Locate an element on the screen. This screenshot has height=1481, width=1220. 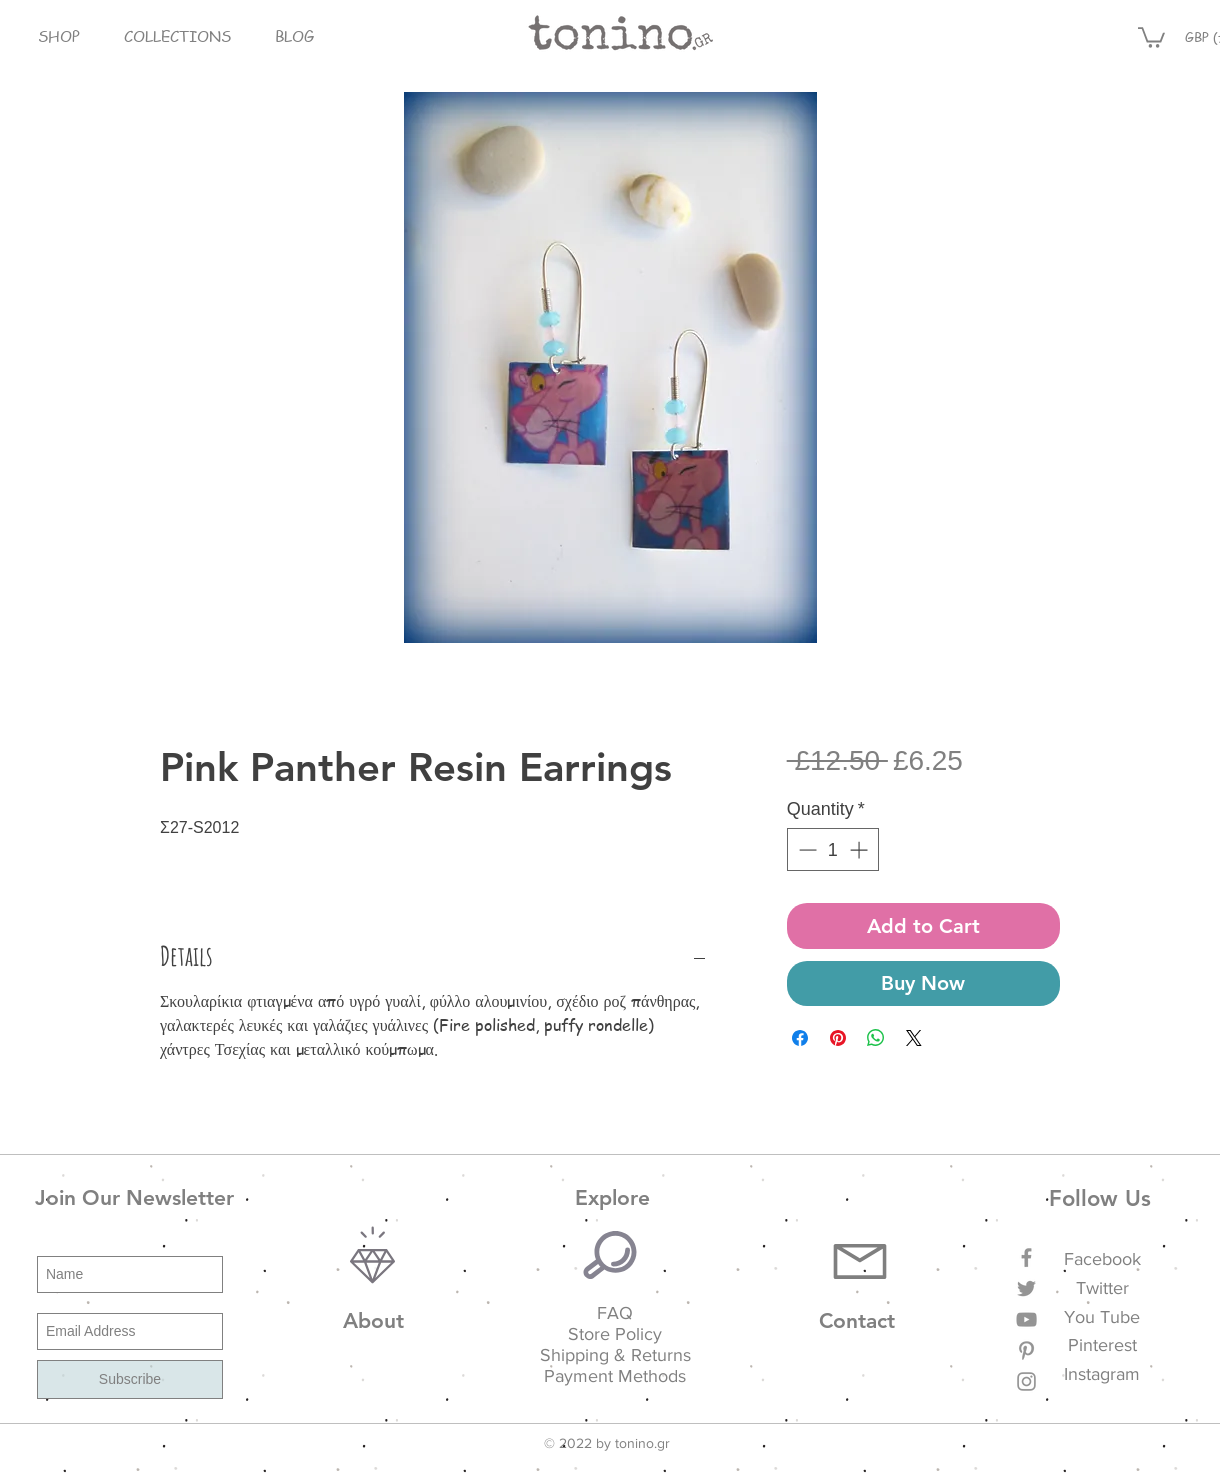
[Pin on Pinterest] is located at coordinates (838, 1038).